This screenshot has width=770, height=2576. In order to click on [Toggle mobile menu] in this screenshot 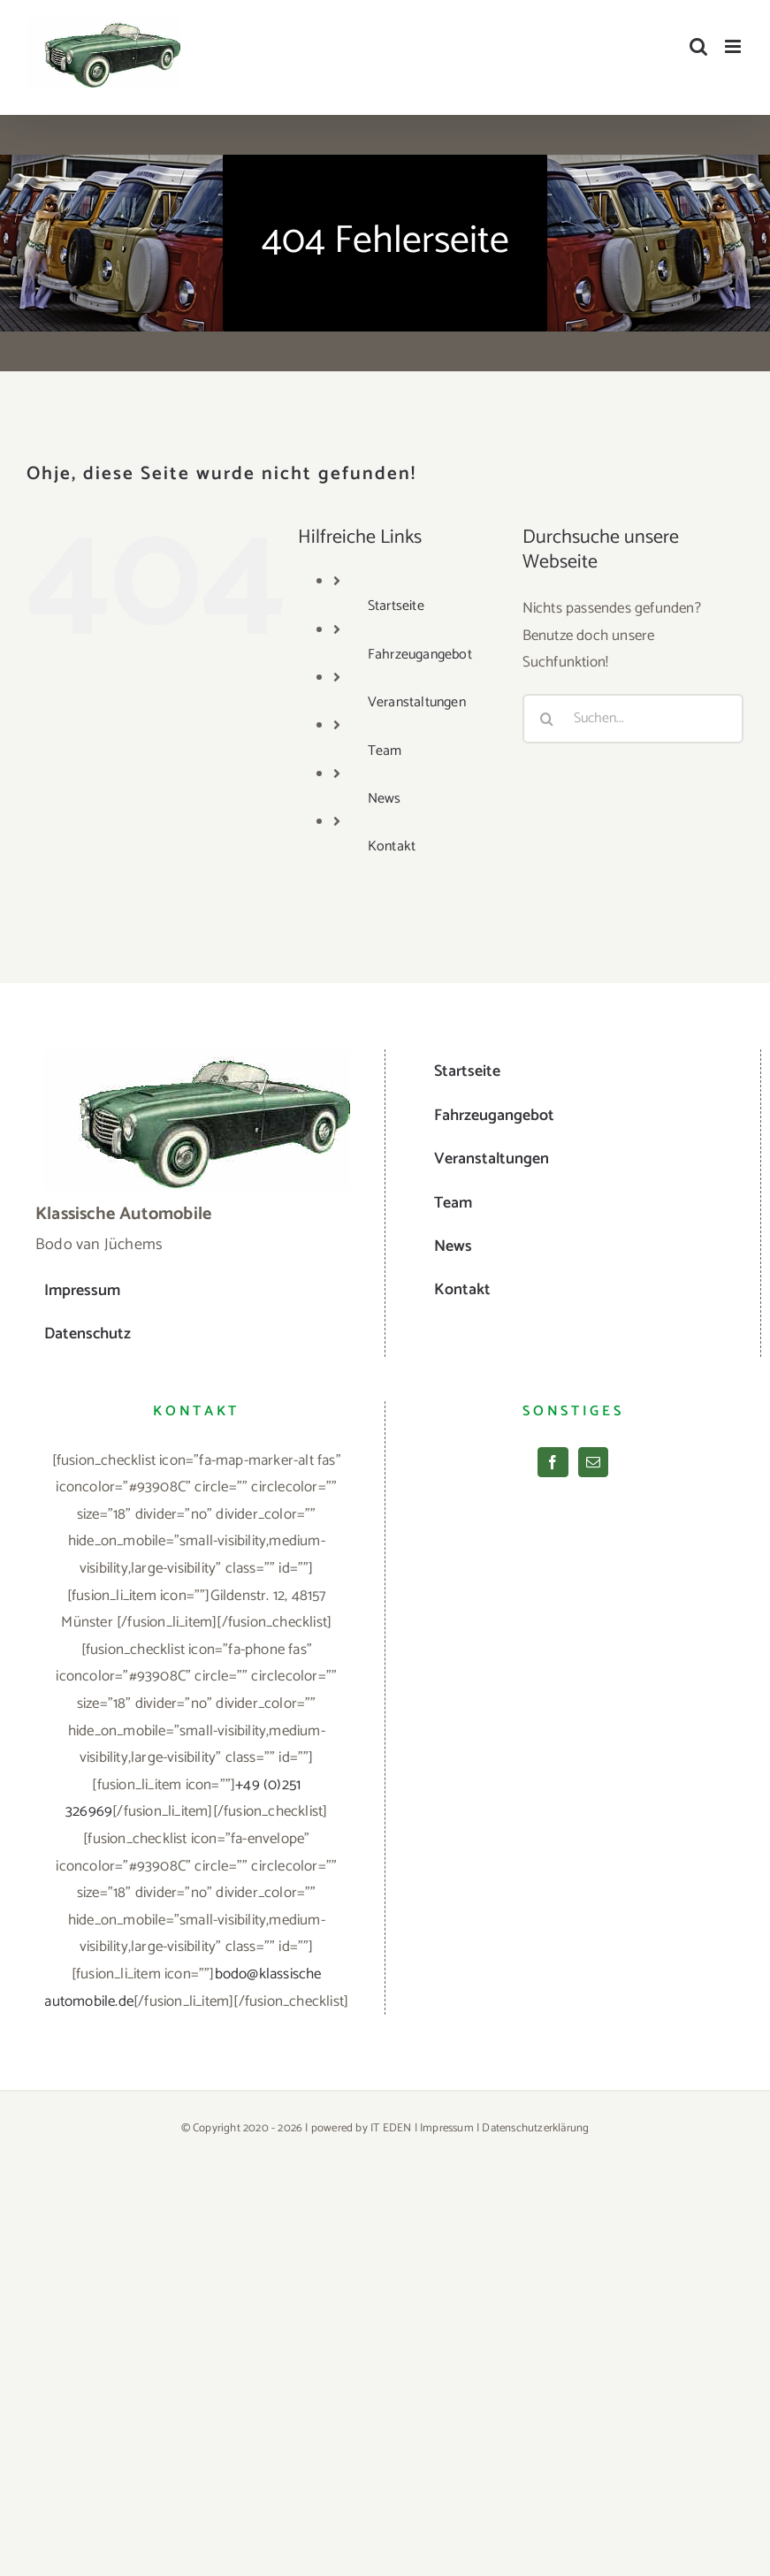, I will do `click(734, 46)`.